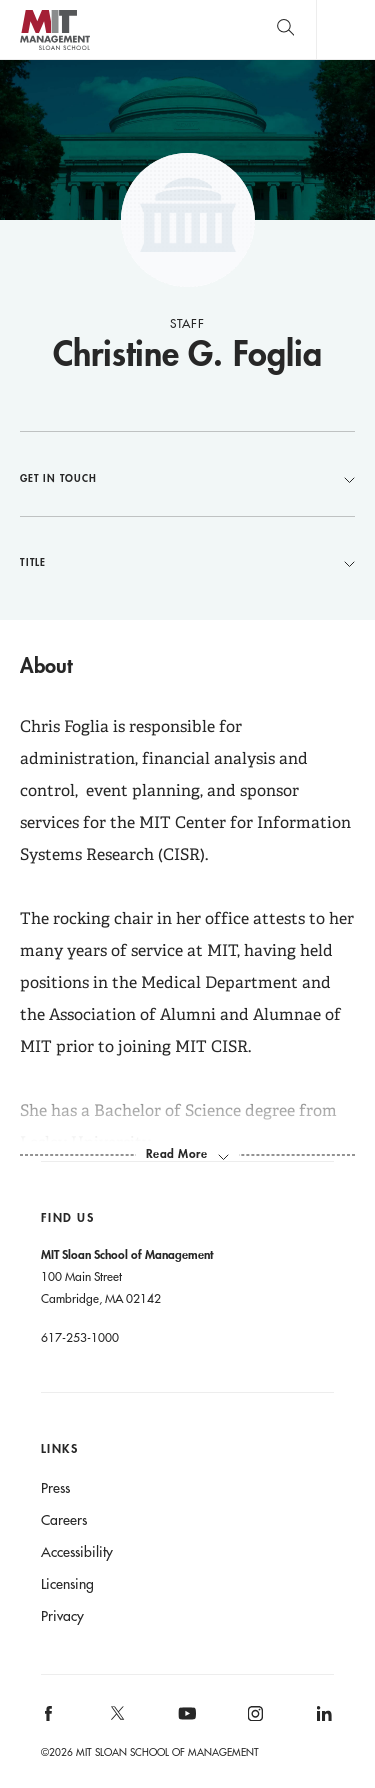 This screenshot has height=1788, width=375. What do you see at coordinates (187, 562) in the screenshot?
I see `Title` at bounding box center [187, 562].